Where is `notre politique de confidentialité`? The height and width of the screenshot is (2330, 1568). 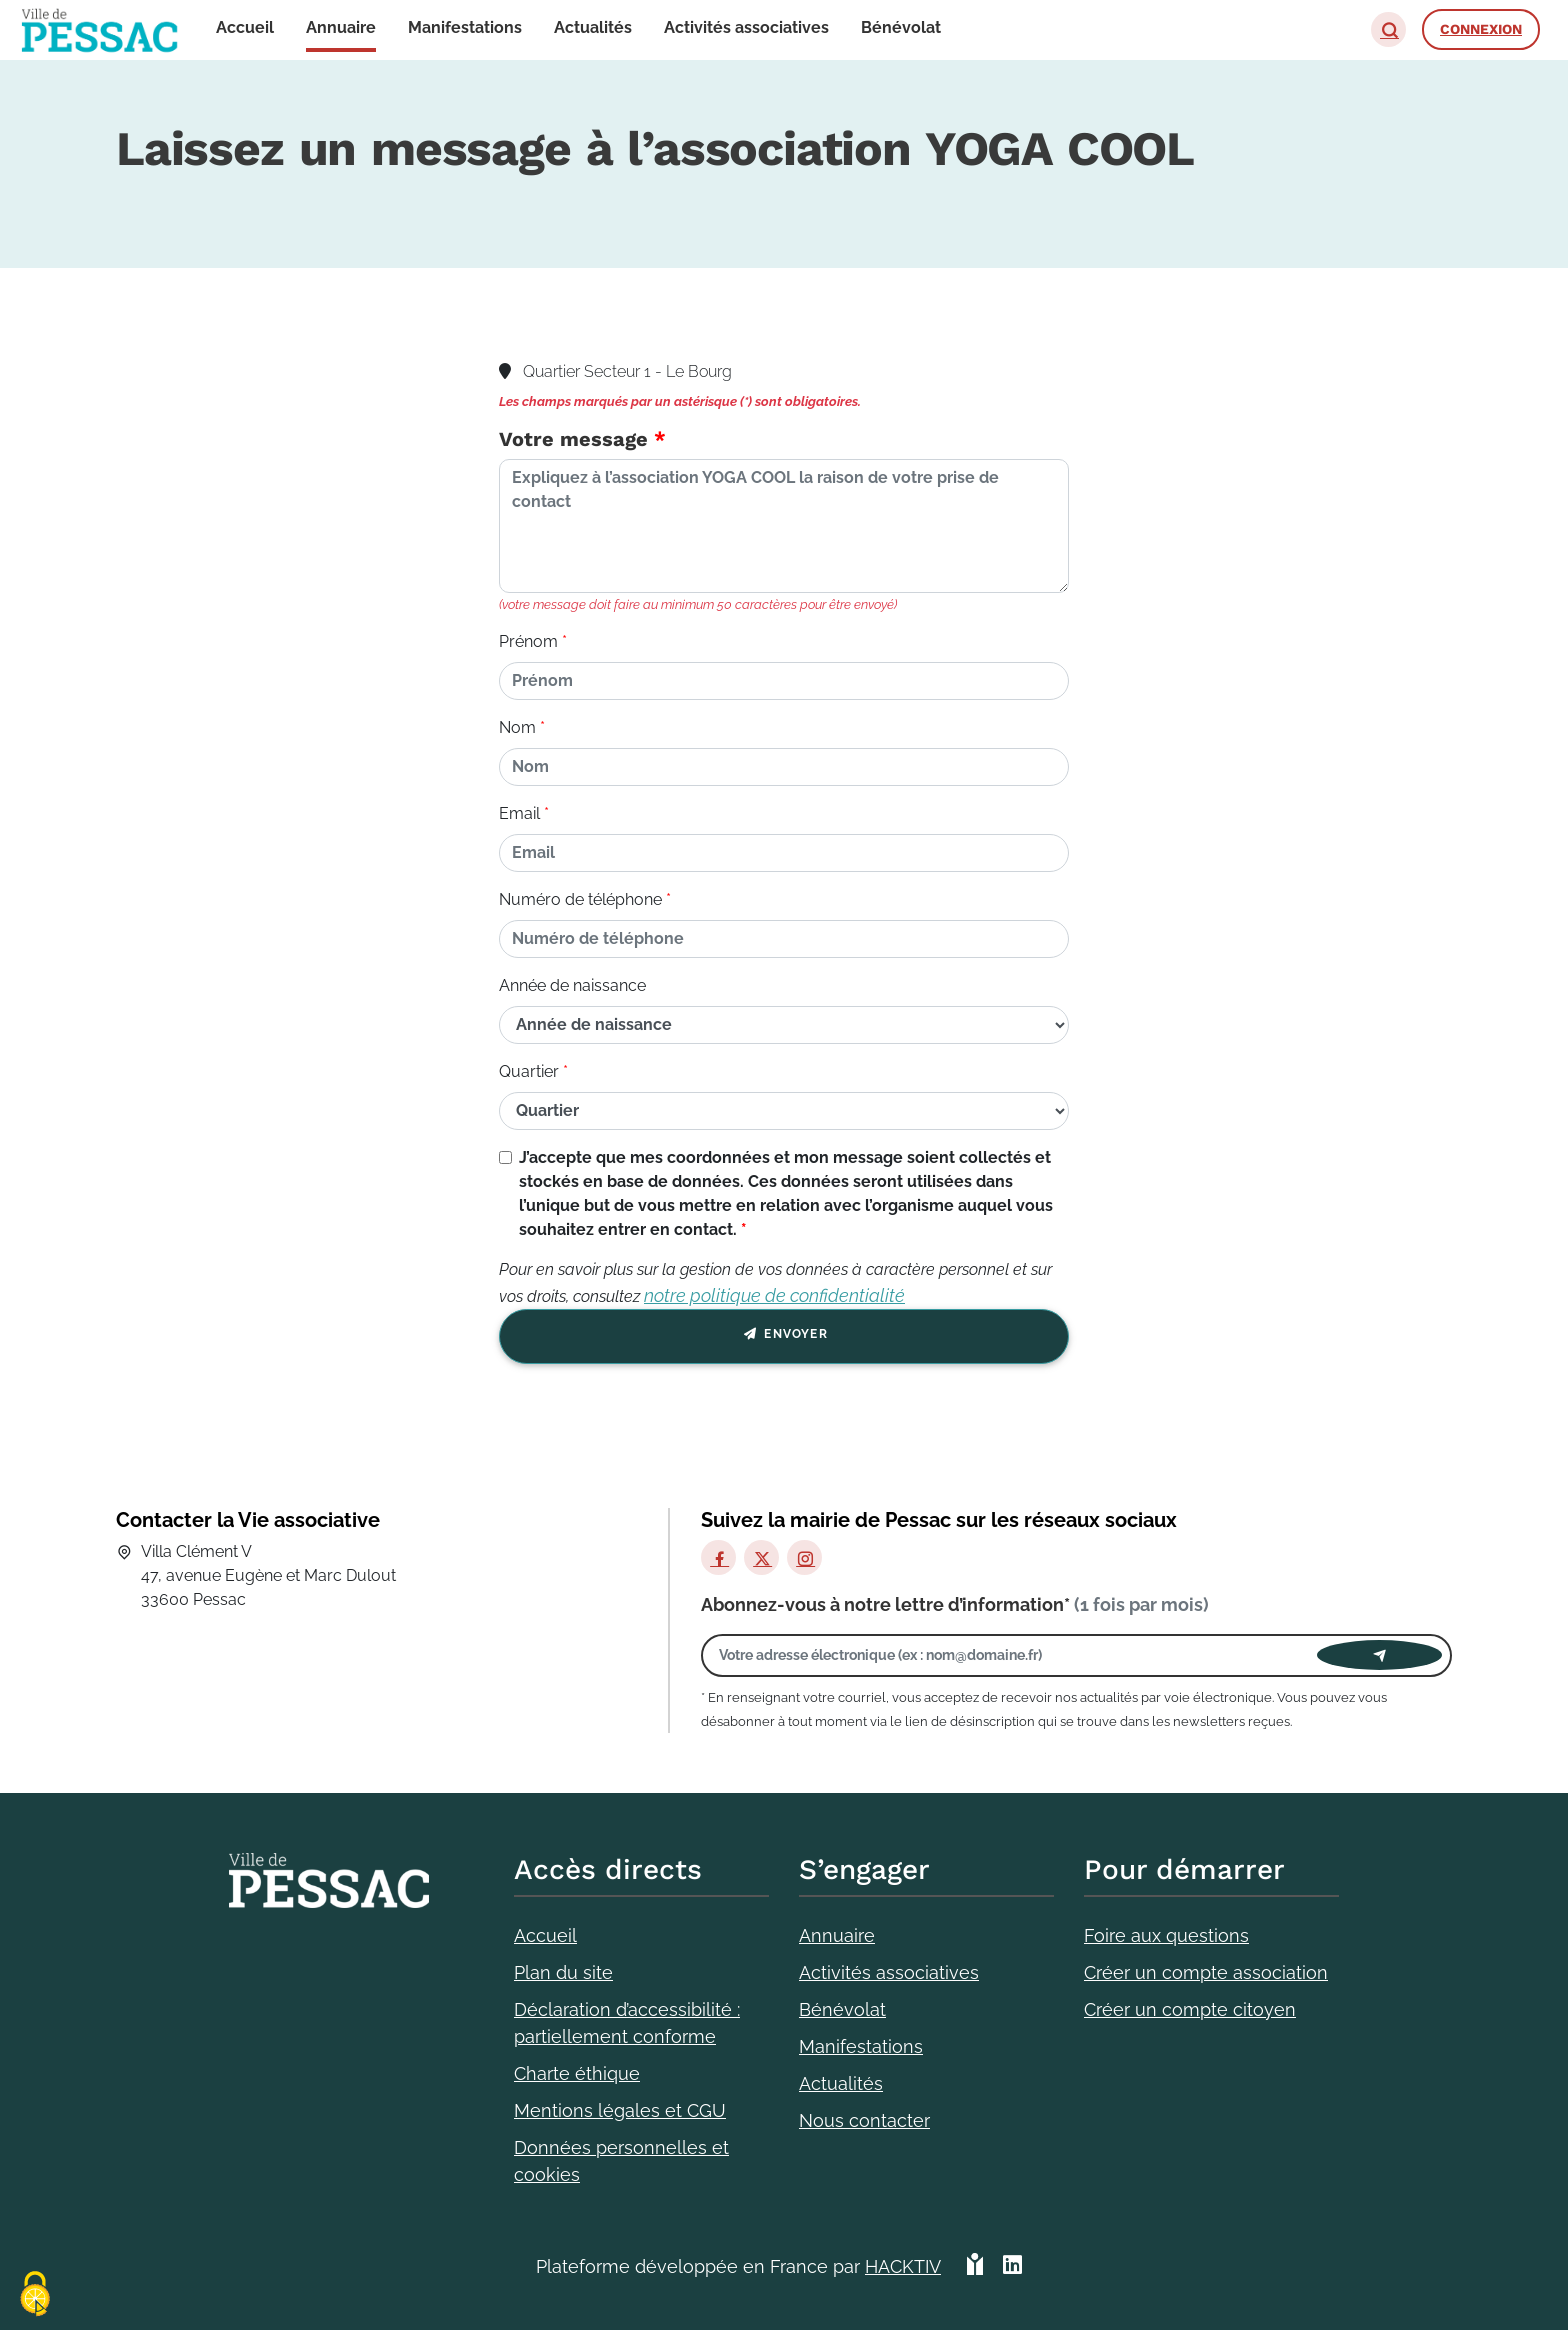
notre politique de confidentialité is located at coordinates (774, 1295).